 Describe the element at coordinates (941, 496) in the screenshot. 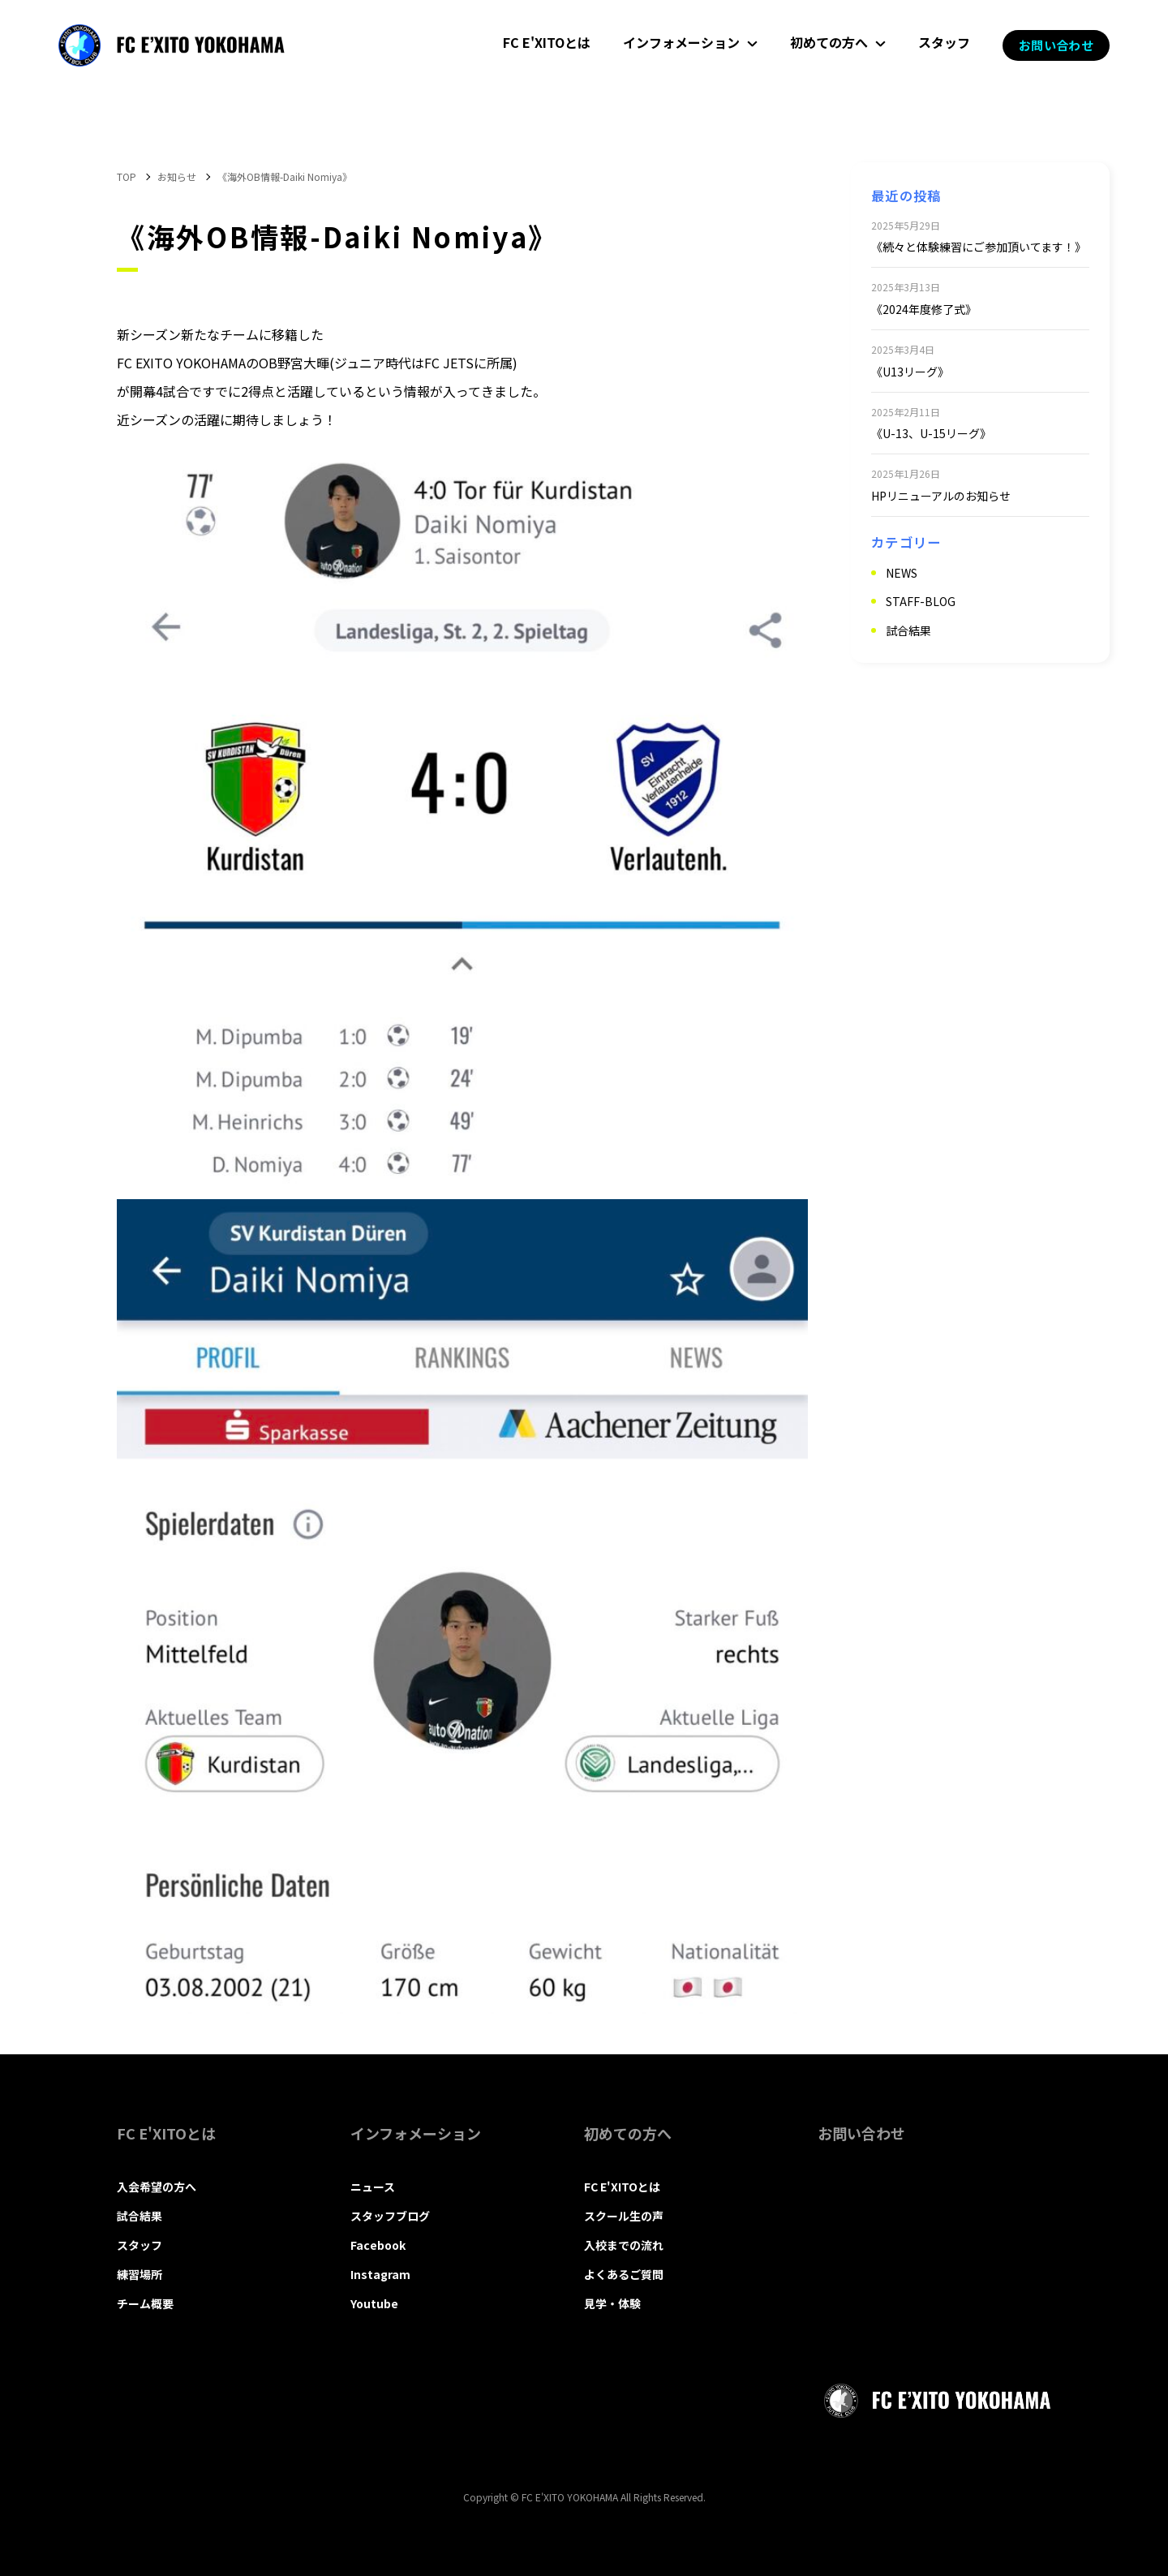

I see `HPリニューアルのお知らせ` at that location.